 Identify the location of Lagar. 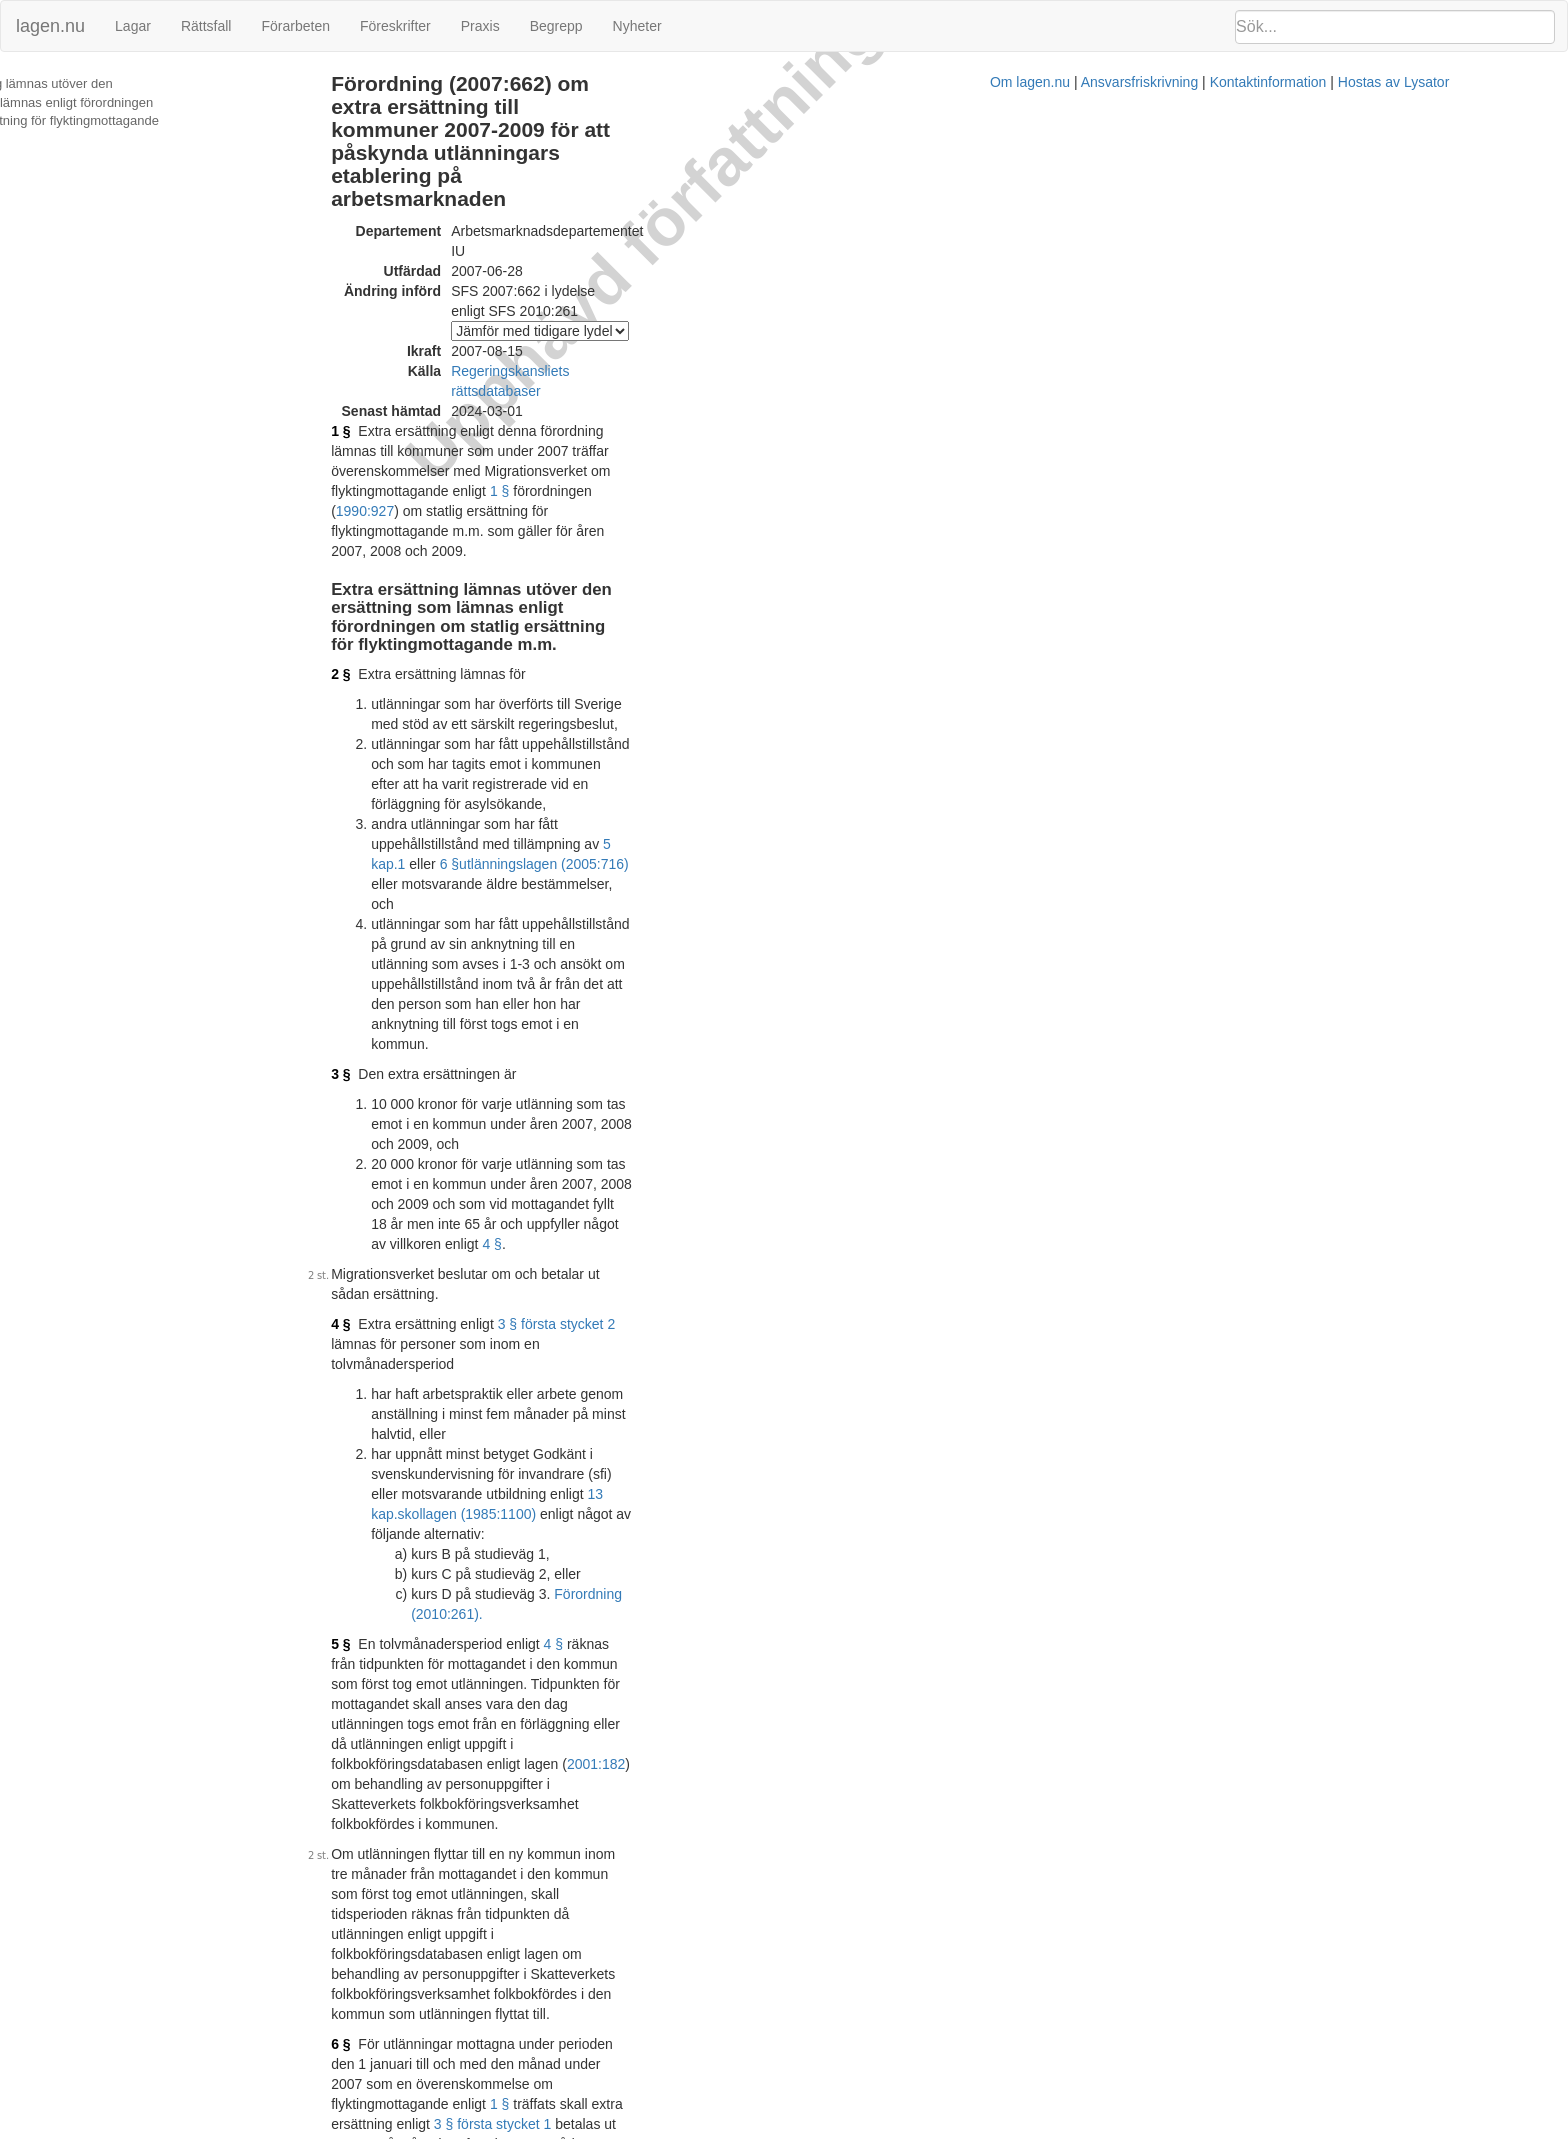
(133, 26).